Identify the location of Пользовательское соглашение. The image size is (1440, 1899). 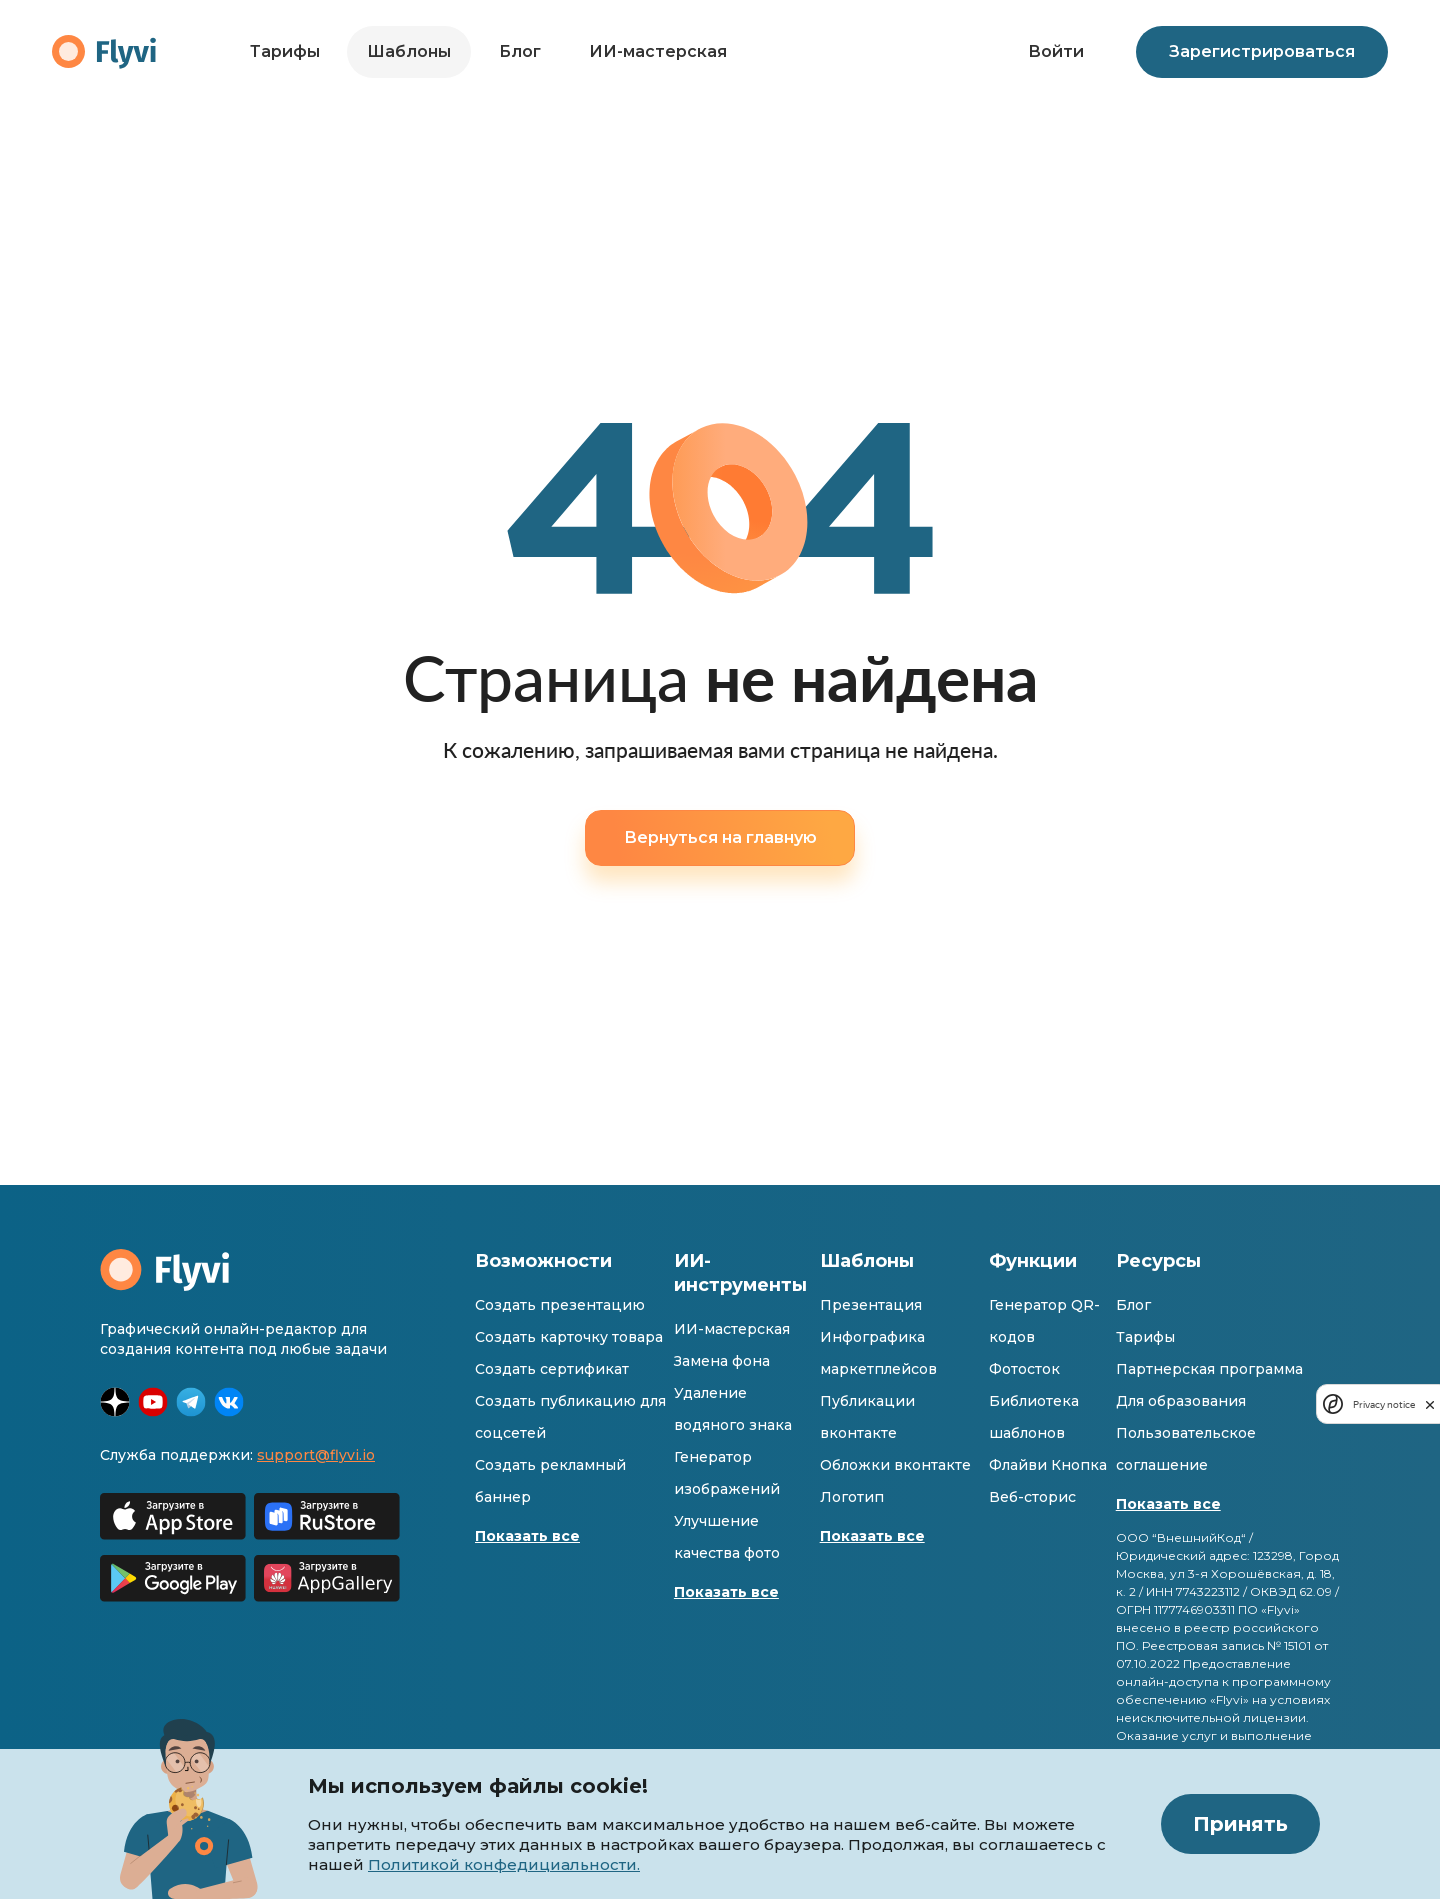
(1186, 1449).